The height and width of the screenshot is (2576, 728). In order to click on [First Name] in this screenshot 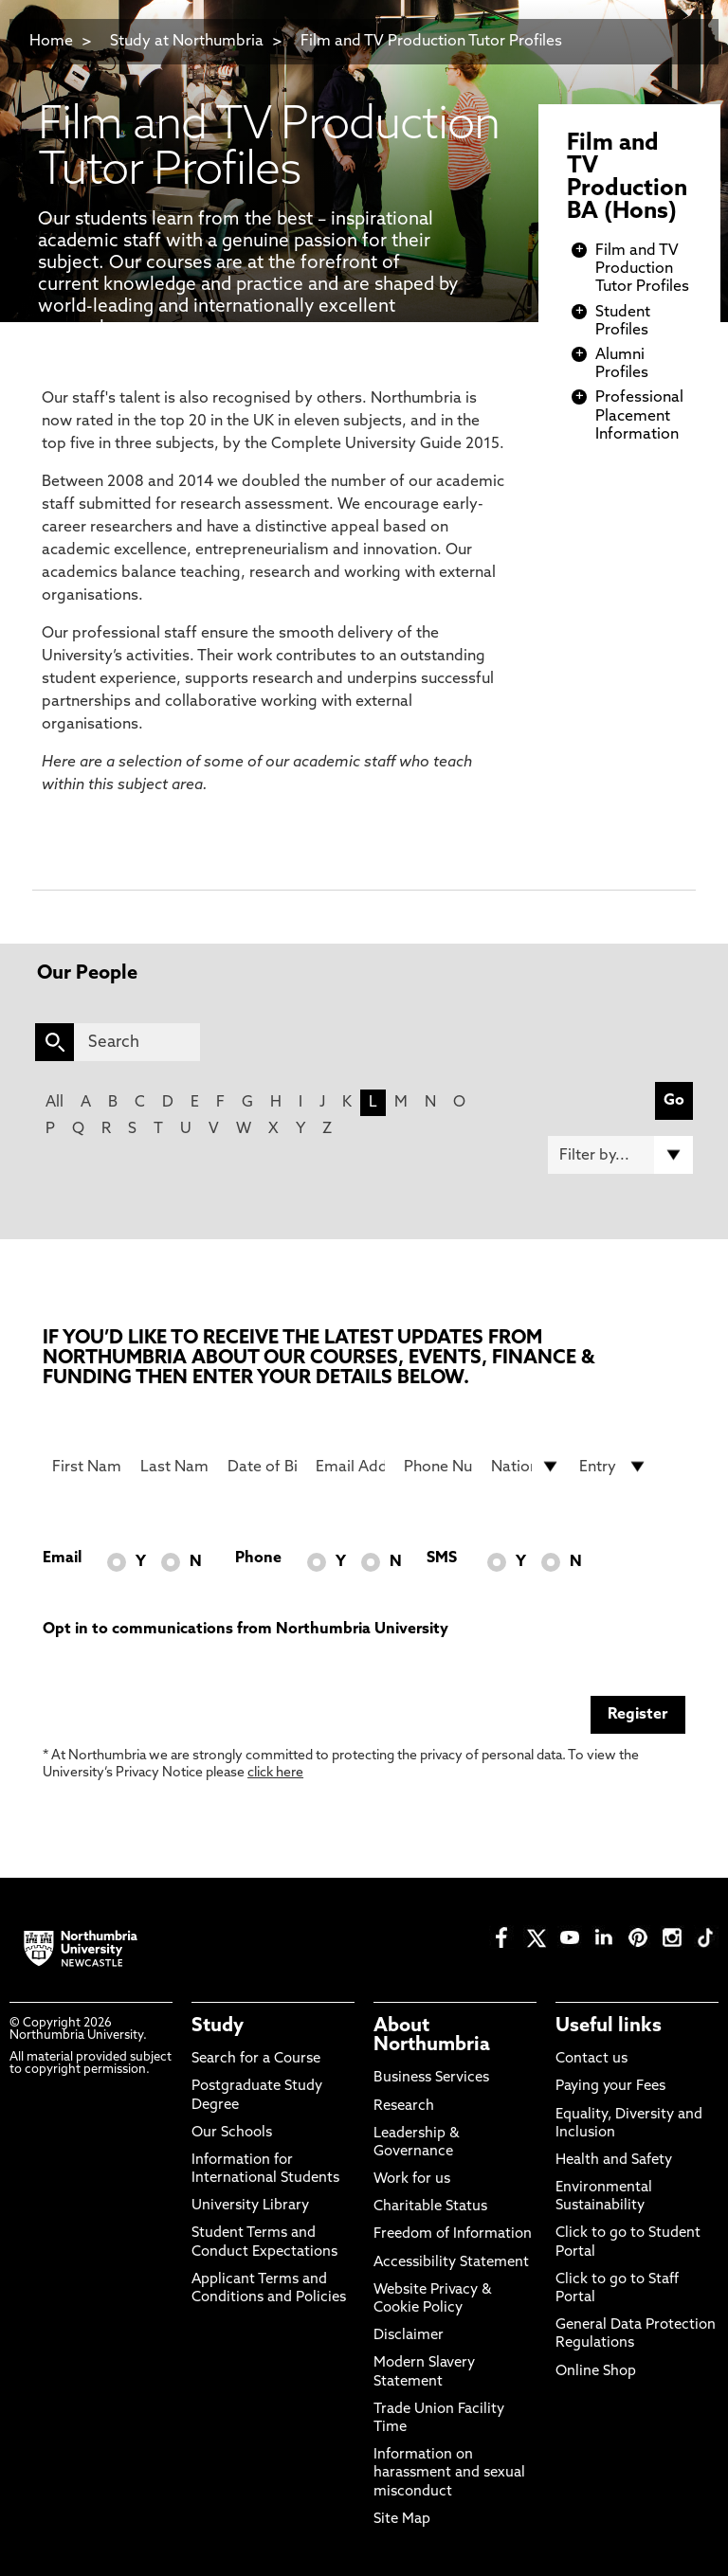, I will do `click(87, 1467)`.